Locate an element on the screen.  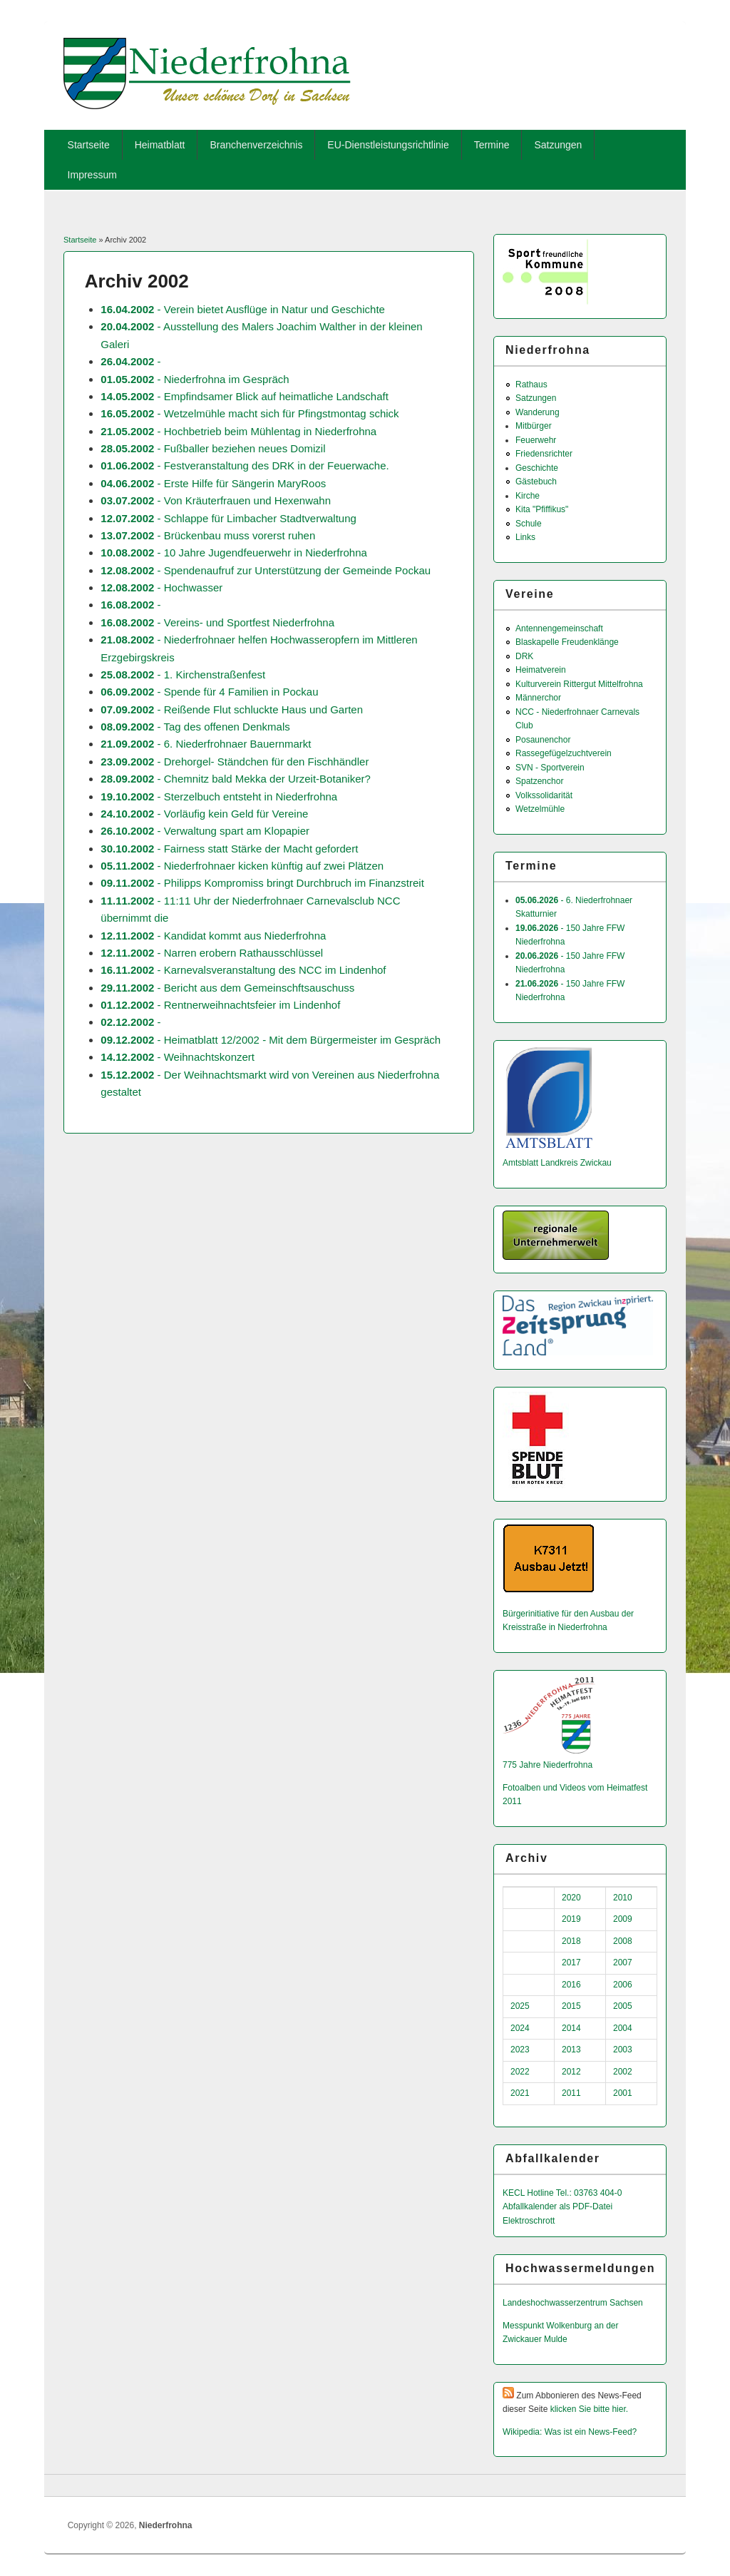
SVN - Sportverein is located at coordinates (550, 768).